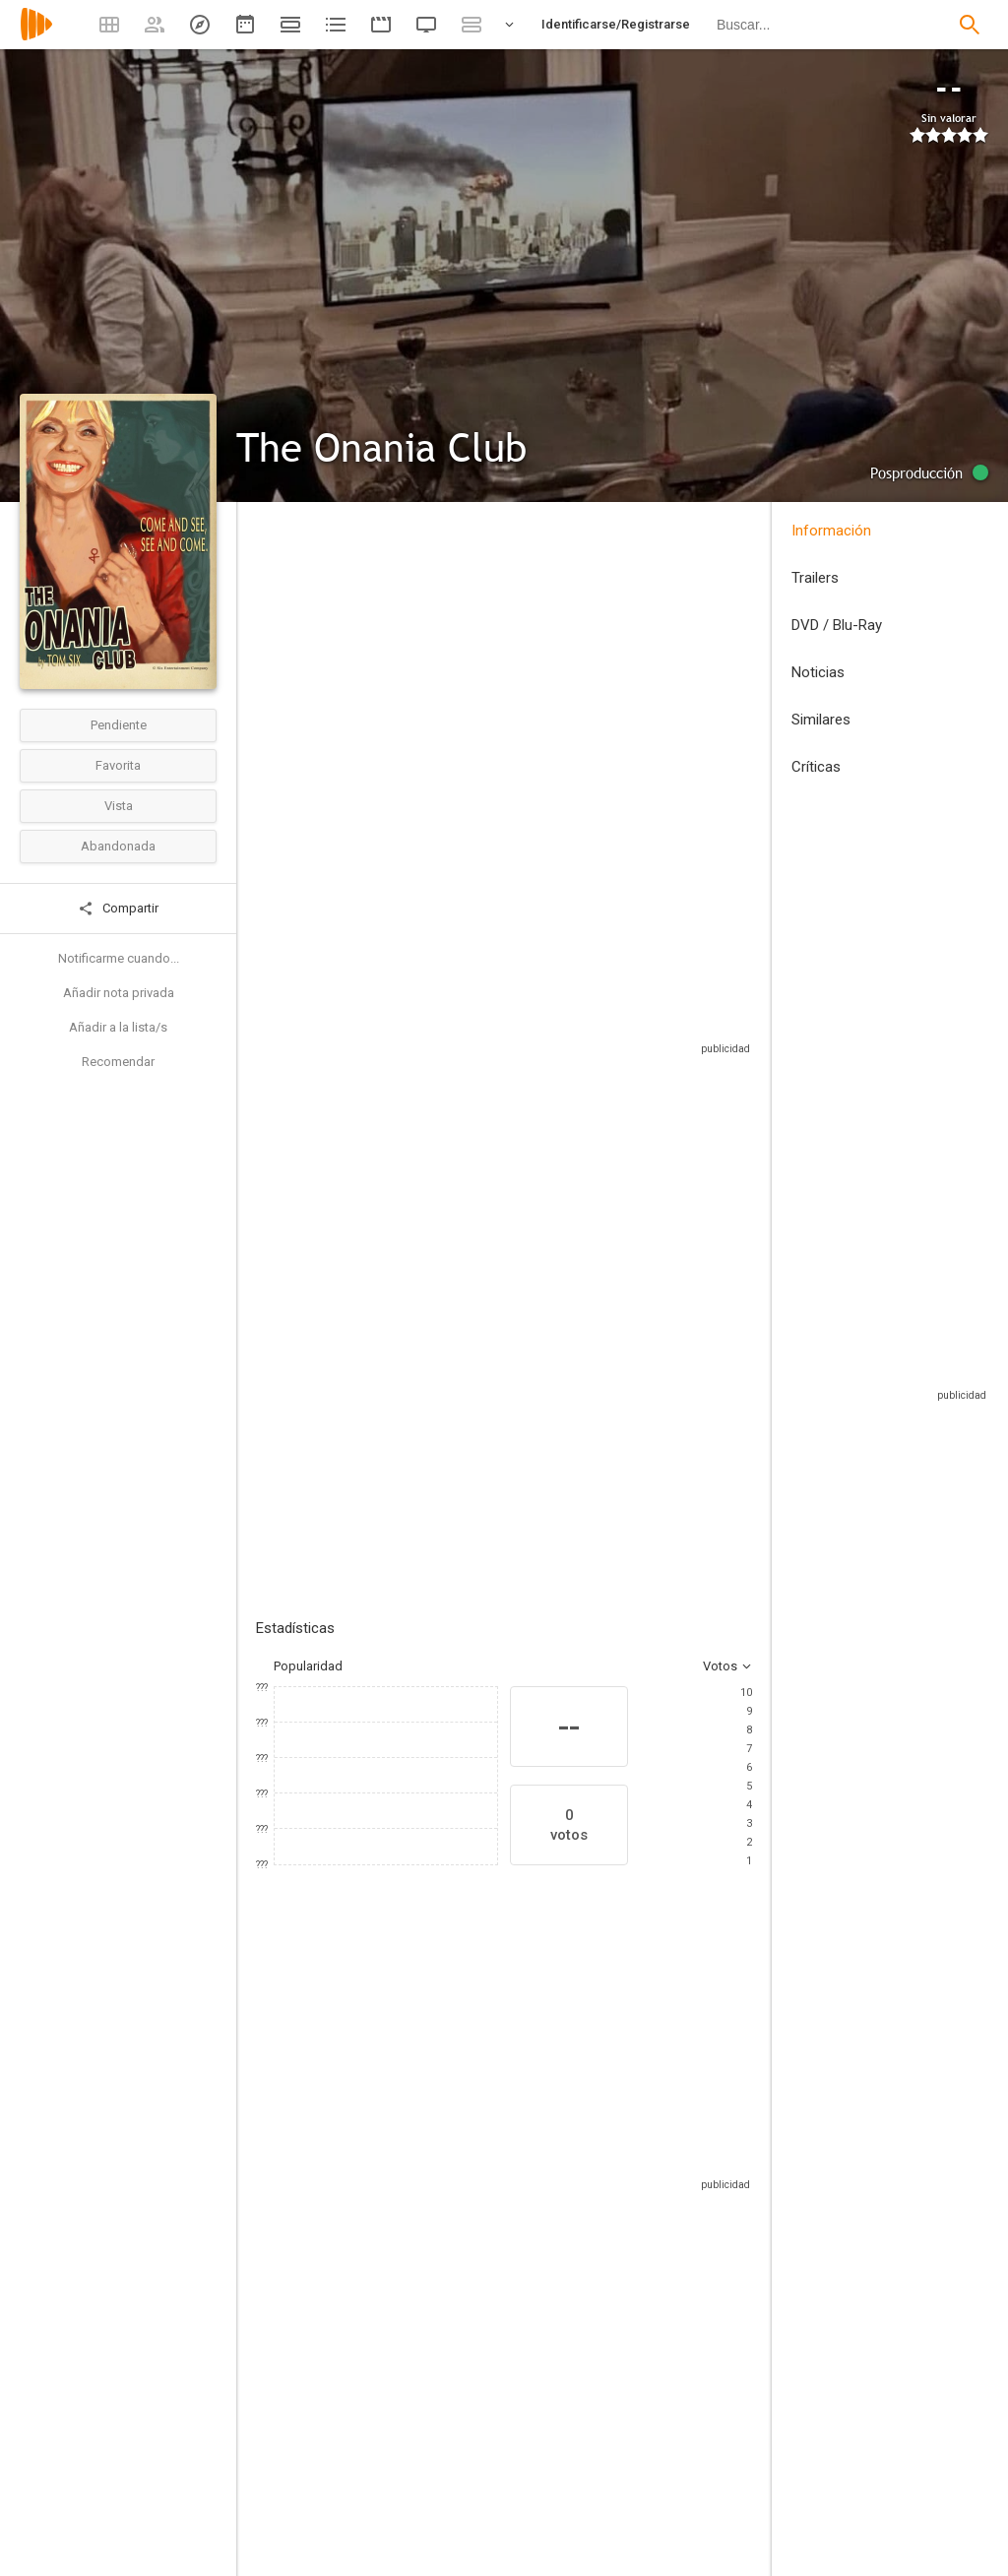  I want to click on [Darcy DeMoss], so click(433, 2228).